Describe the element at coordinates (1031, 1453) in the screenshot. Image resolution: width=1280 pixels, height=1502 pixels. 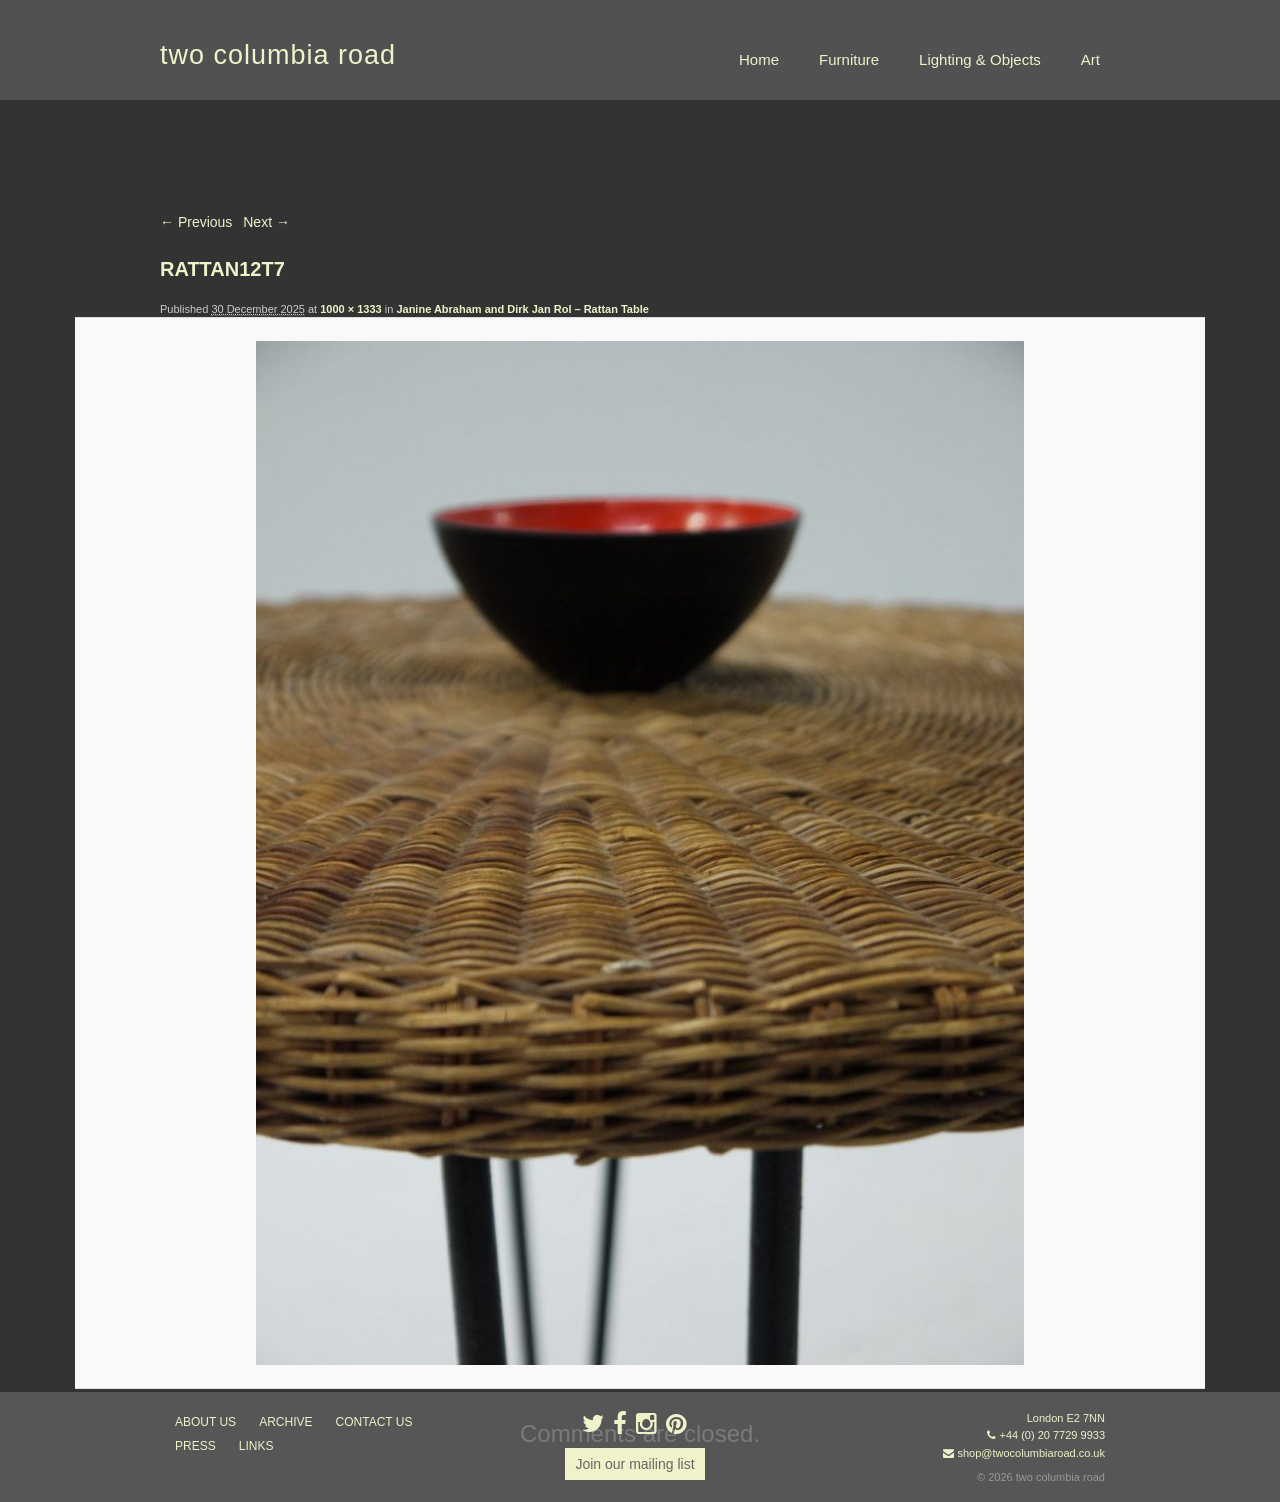
I see `shop@twocolumbiaroad.co.uk` at that location.